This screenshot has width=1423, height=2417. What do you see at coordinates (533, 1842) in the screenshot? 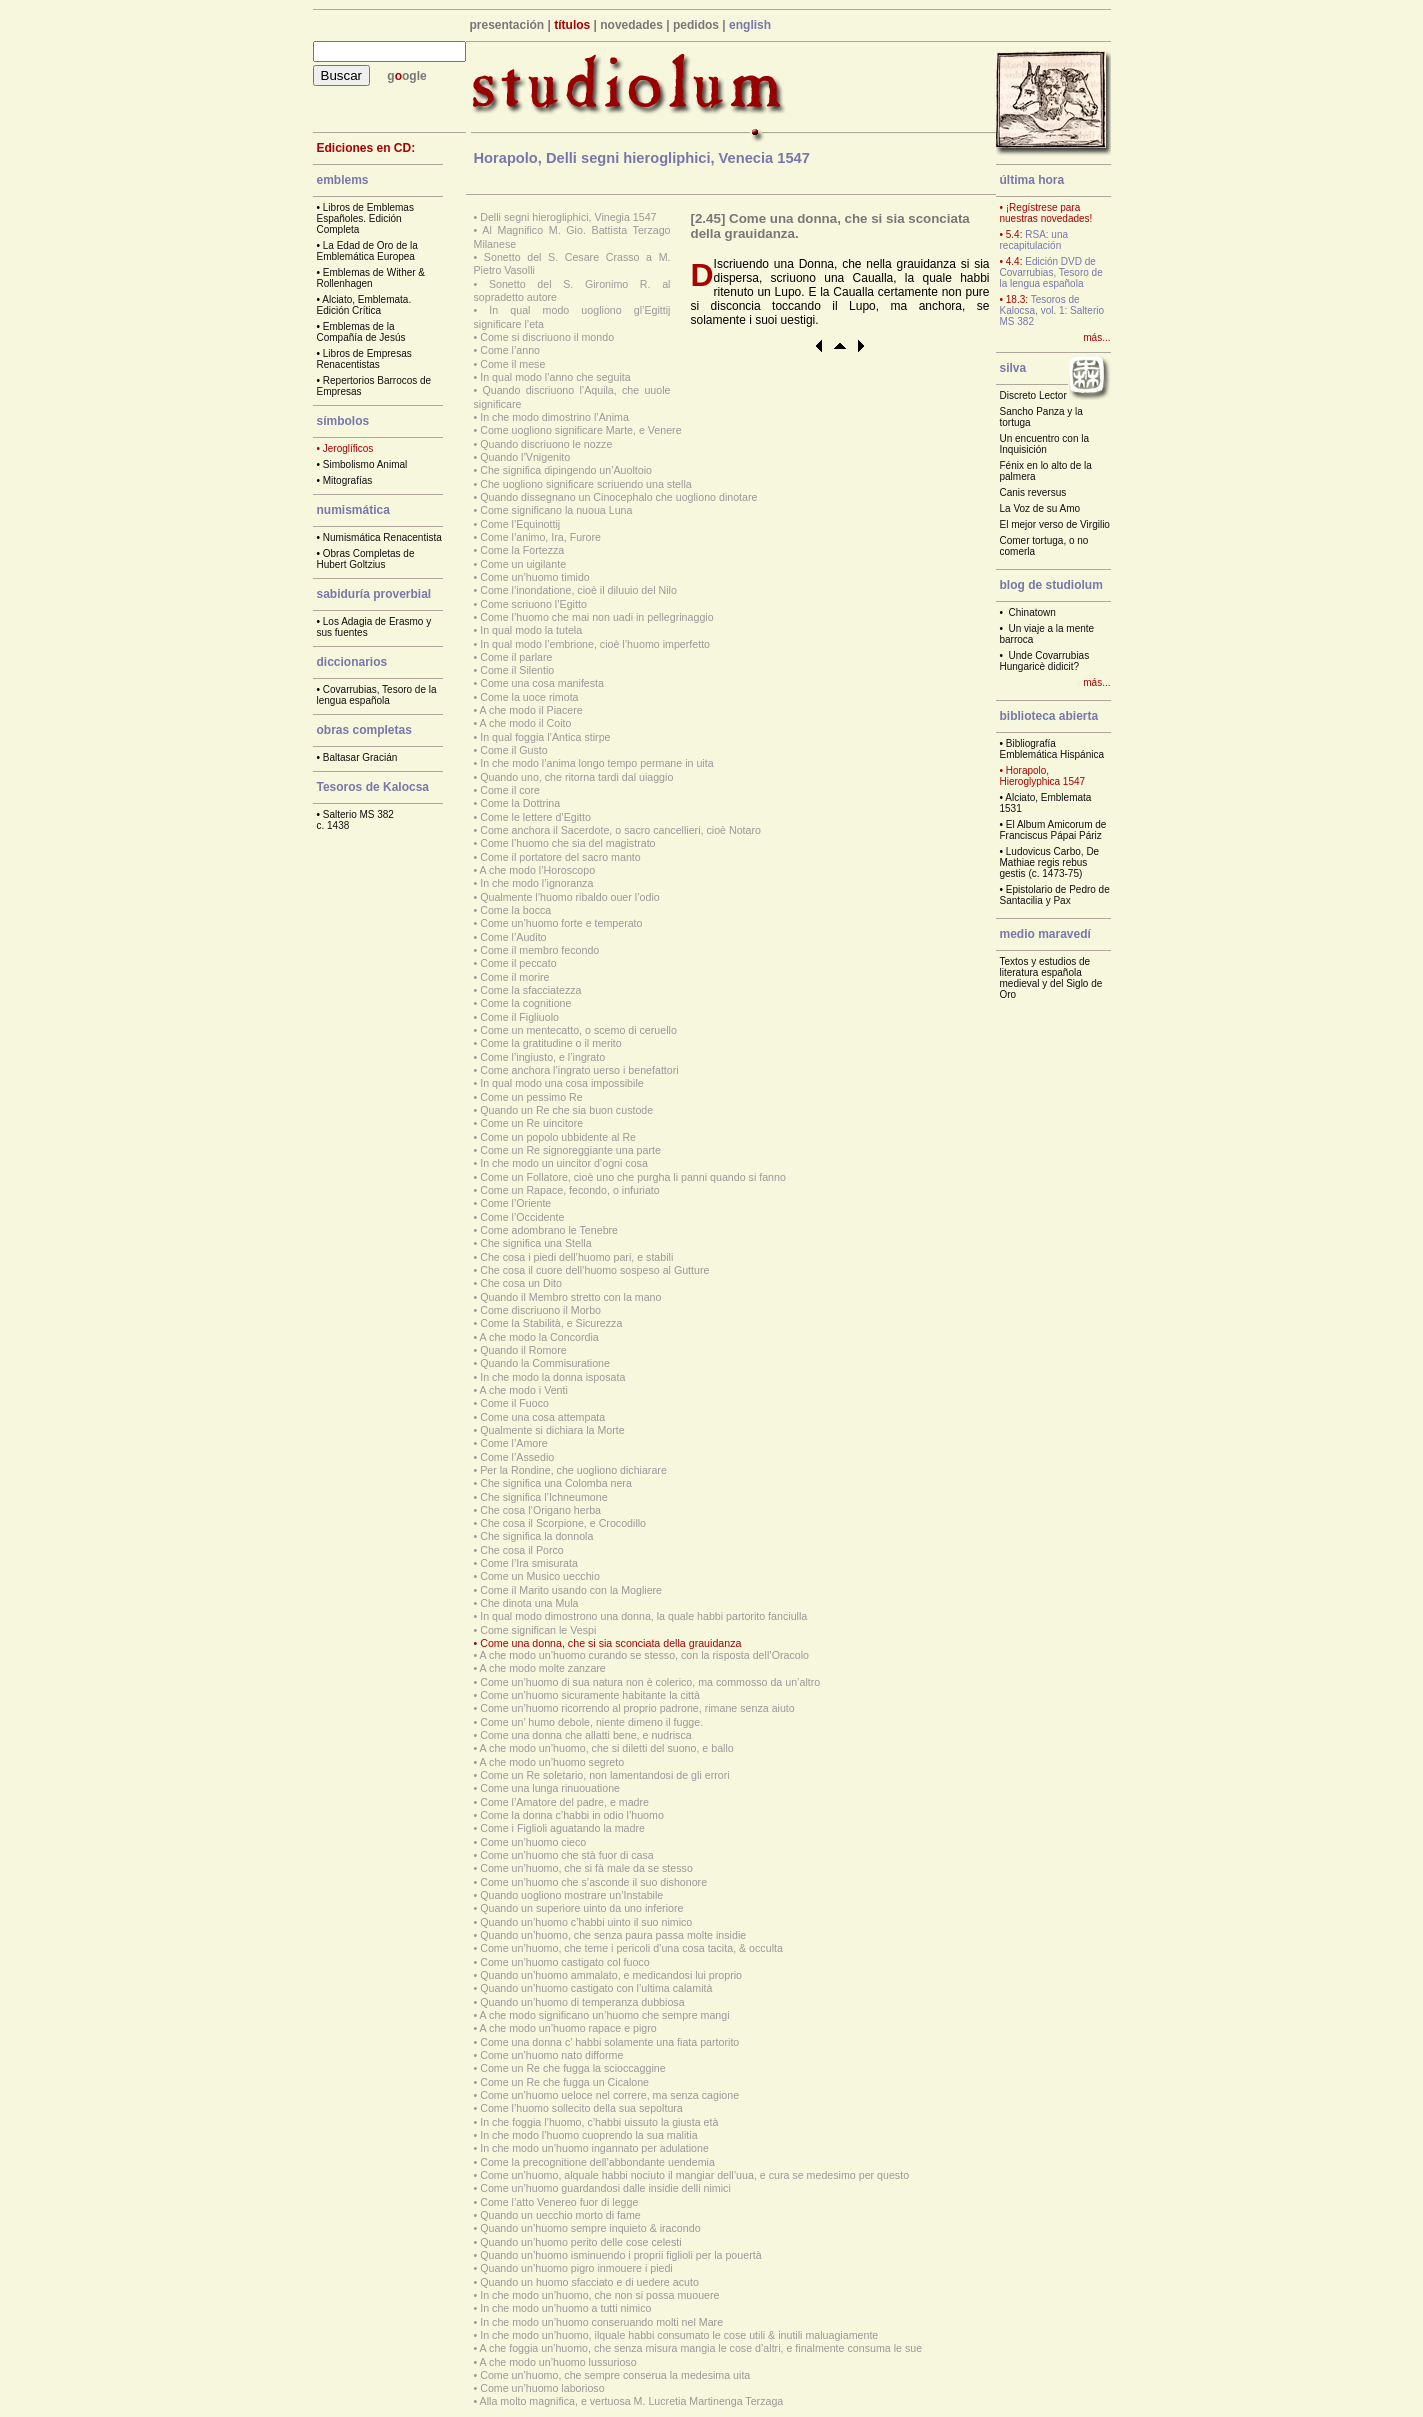
I see `Come un’huomo cieco` at bounding box center [533, 1842].